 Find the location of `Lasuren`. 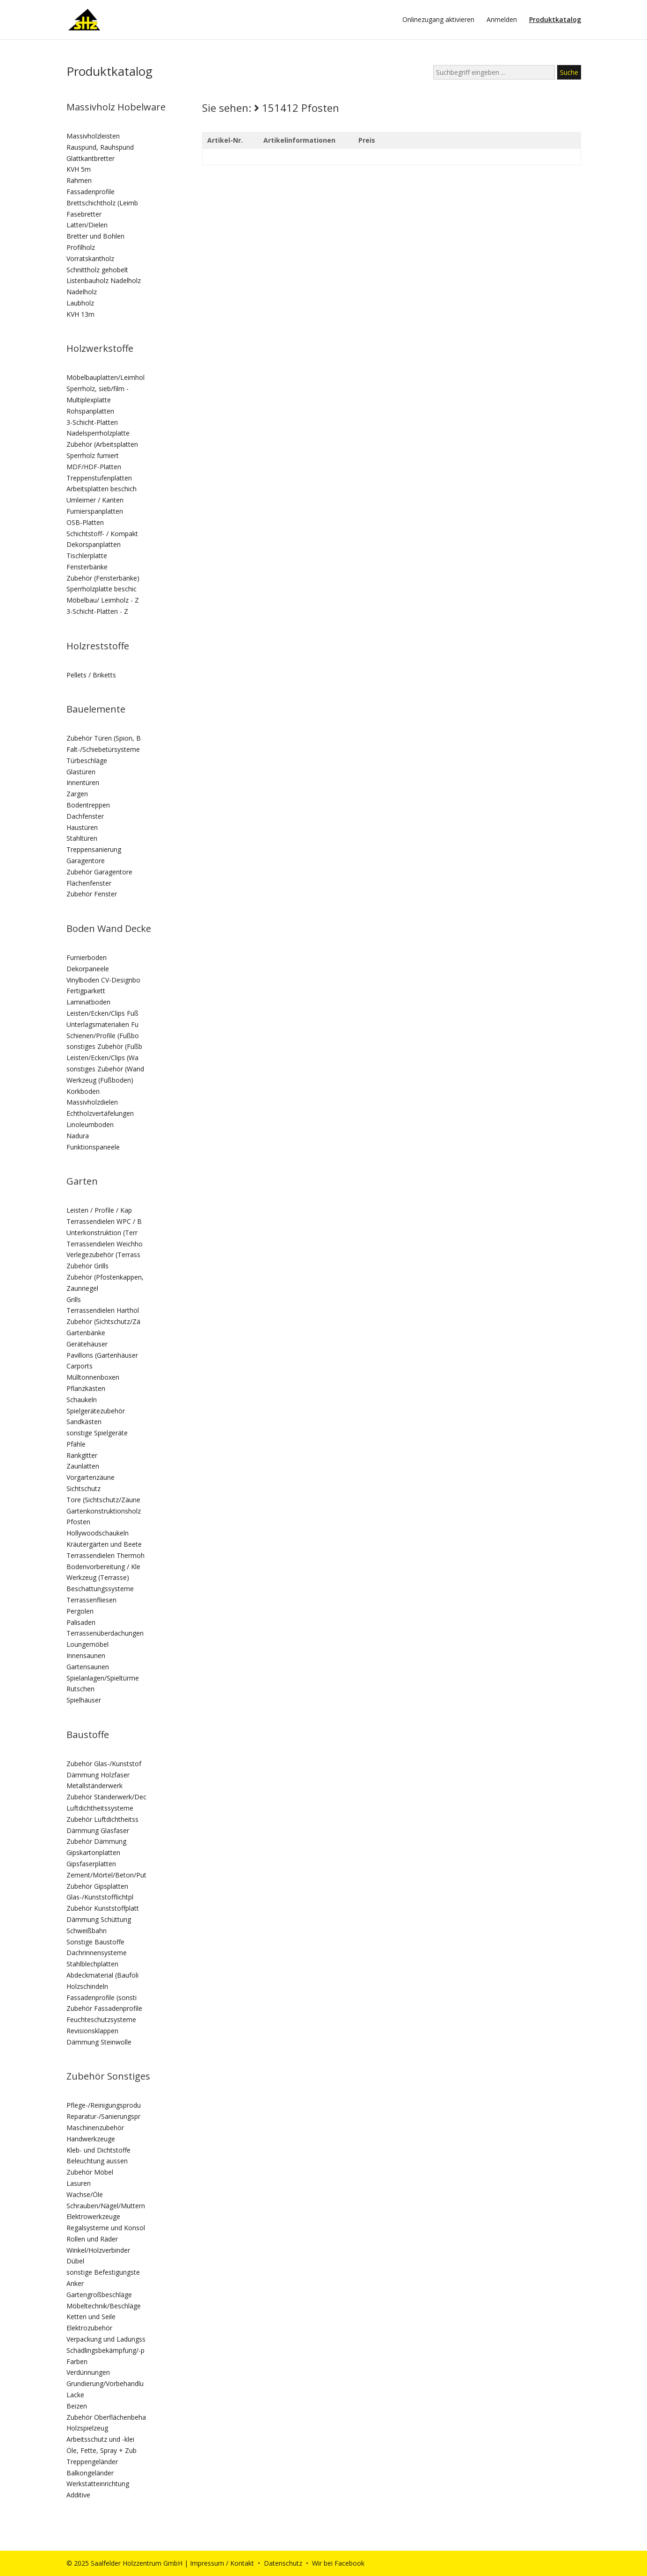

Lasuren is located at coordinates (78, 2183).